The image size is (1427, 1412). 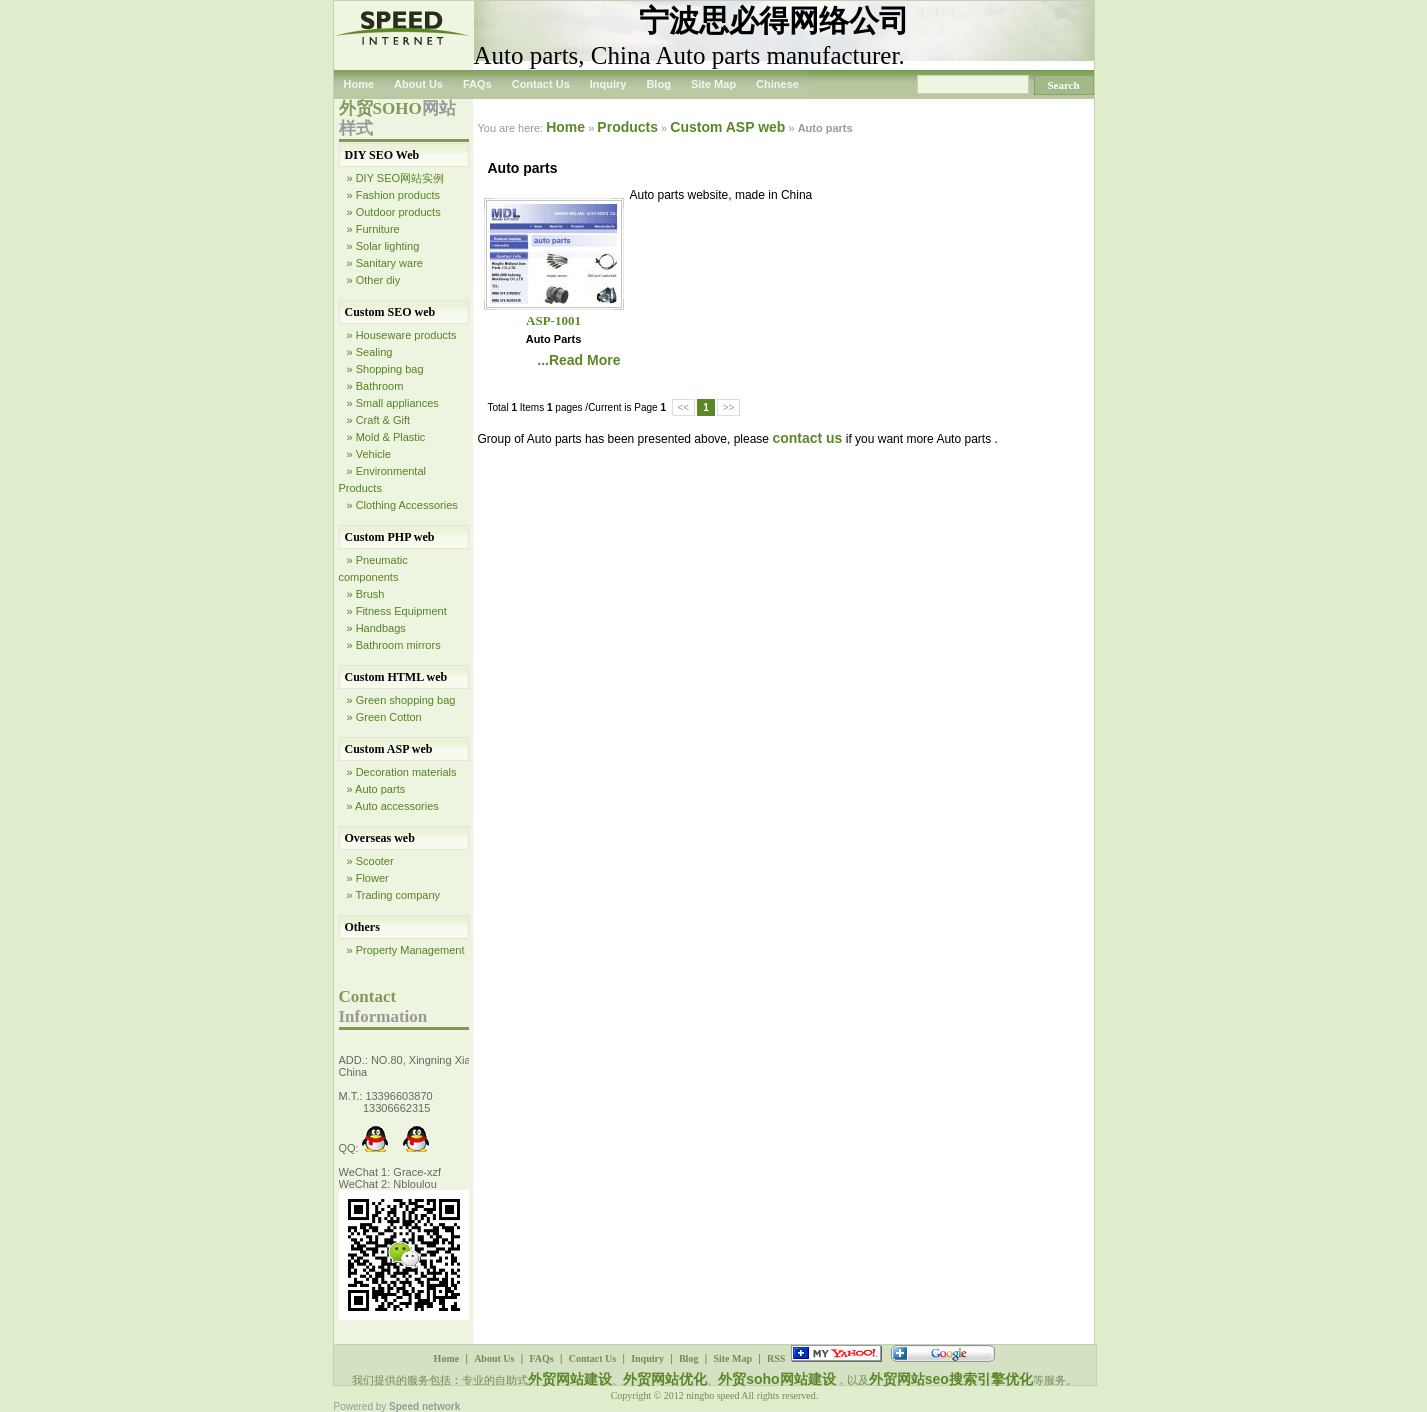 I want to click on » Green shopping bag, so click(x=401, y=700).